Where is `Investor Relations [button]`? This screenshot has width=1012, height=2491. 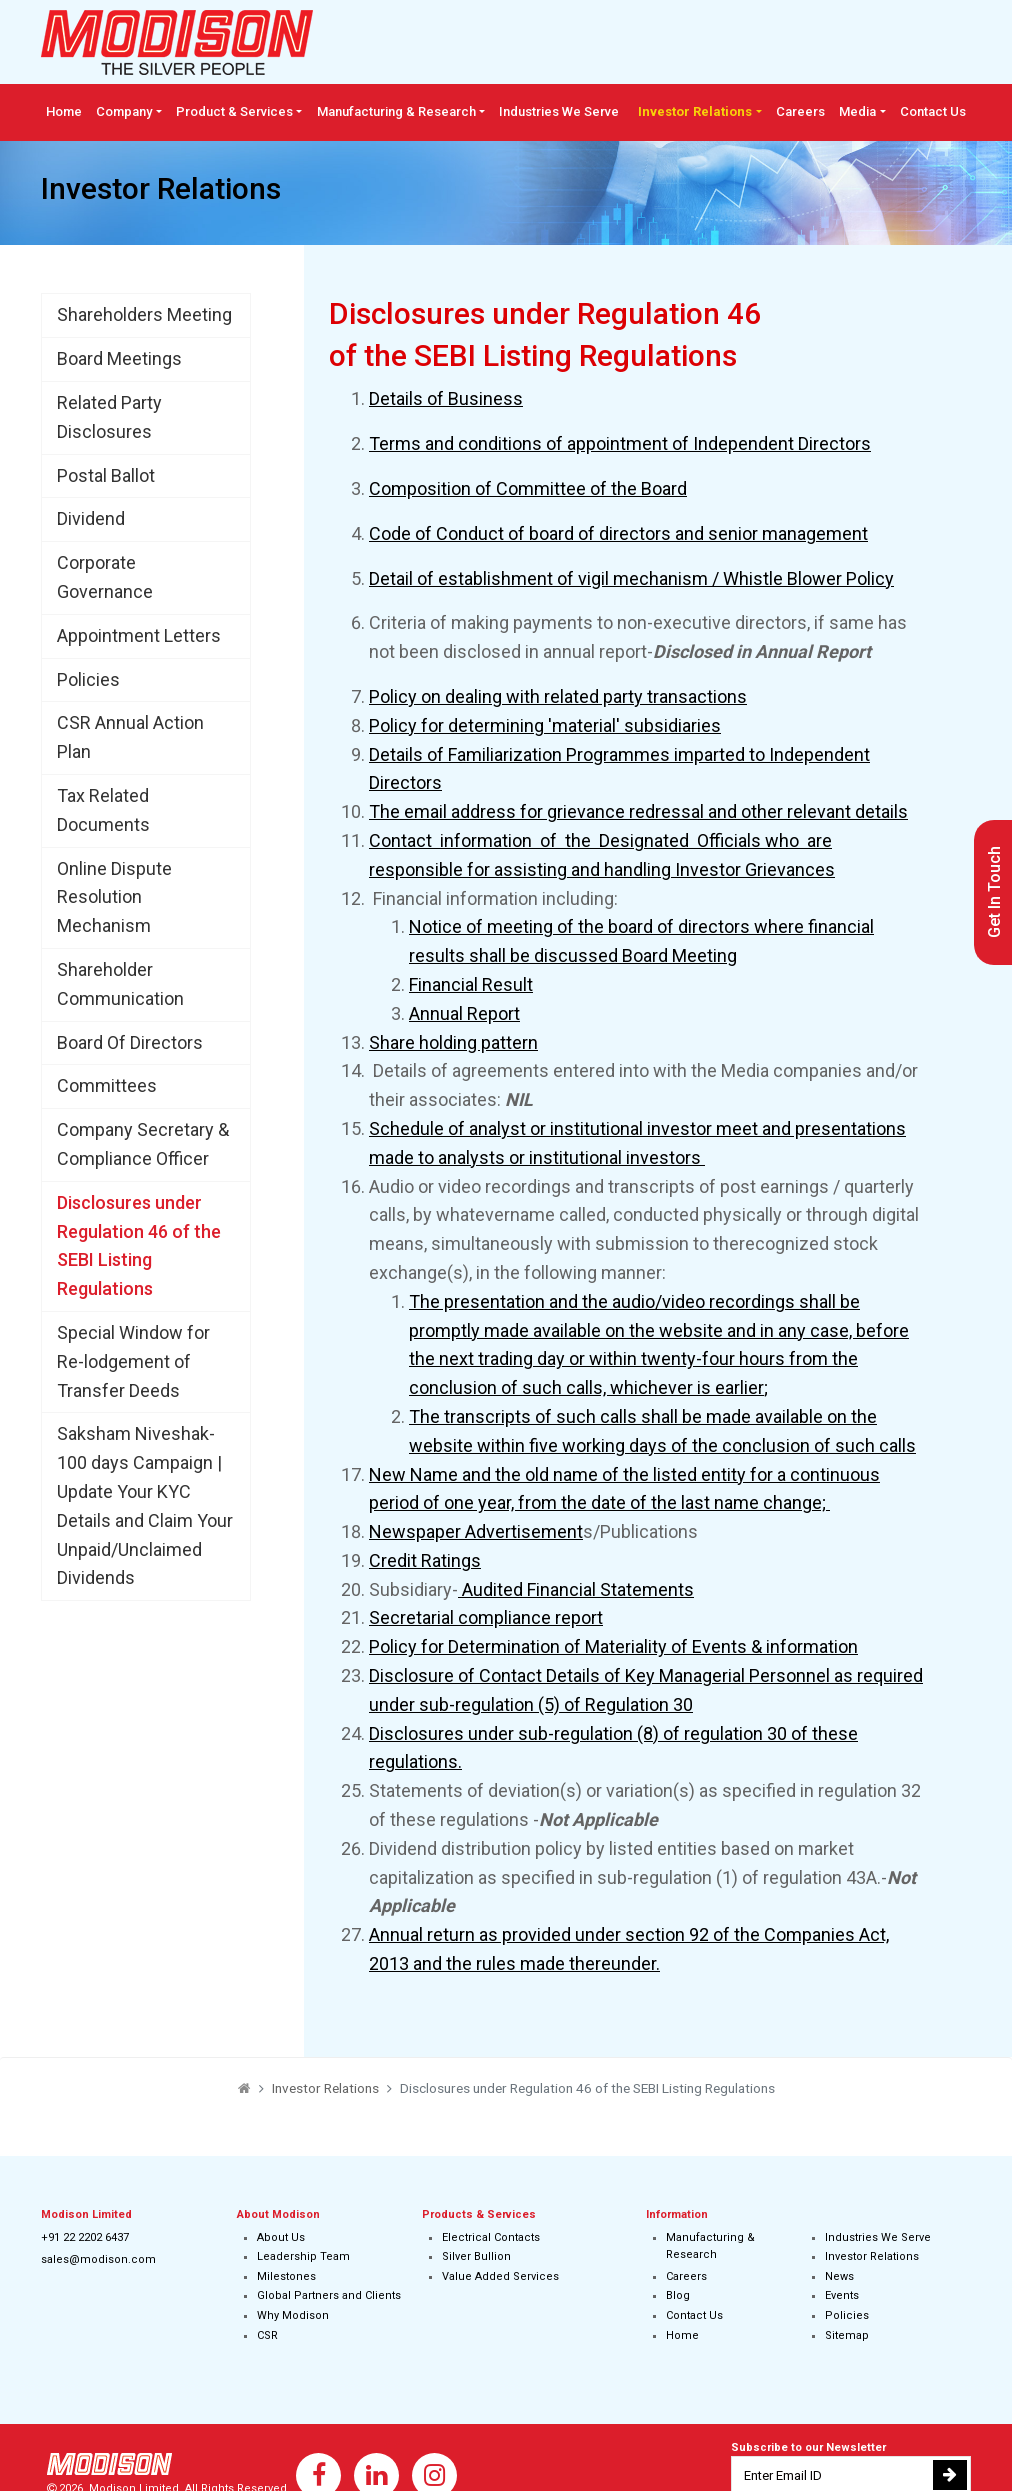
Investor Relations [button] is located at coordinates (695, 111).